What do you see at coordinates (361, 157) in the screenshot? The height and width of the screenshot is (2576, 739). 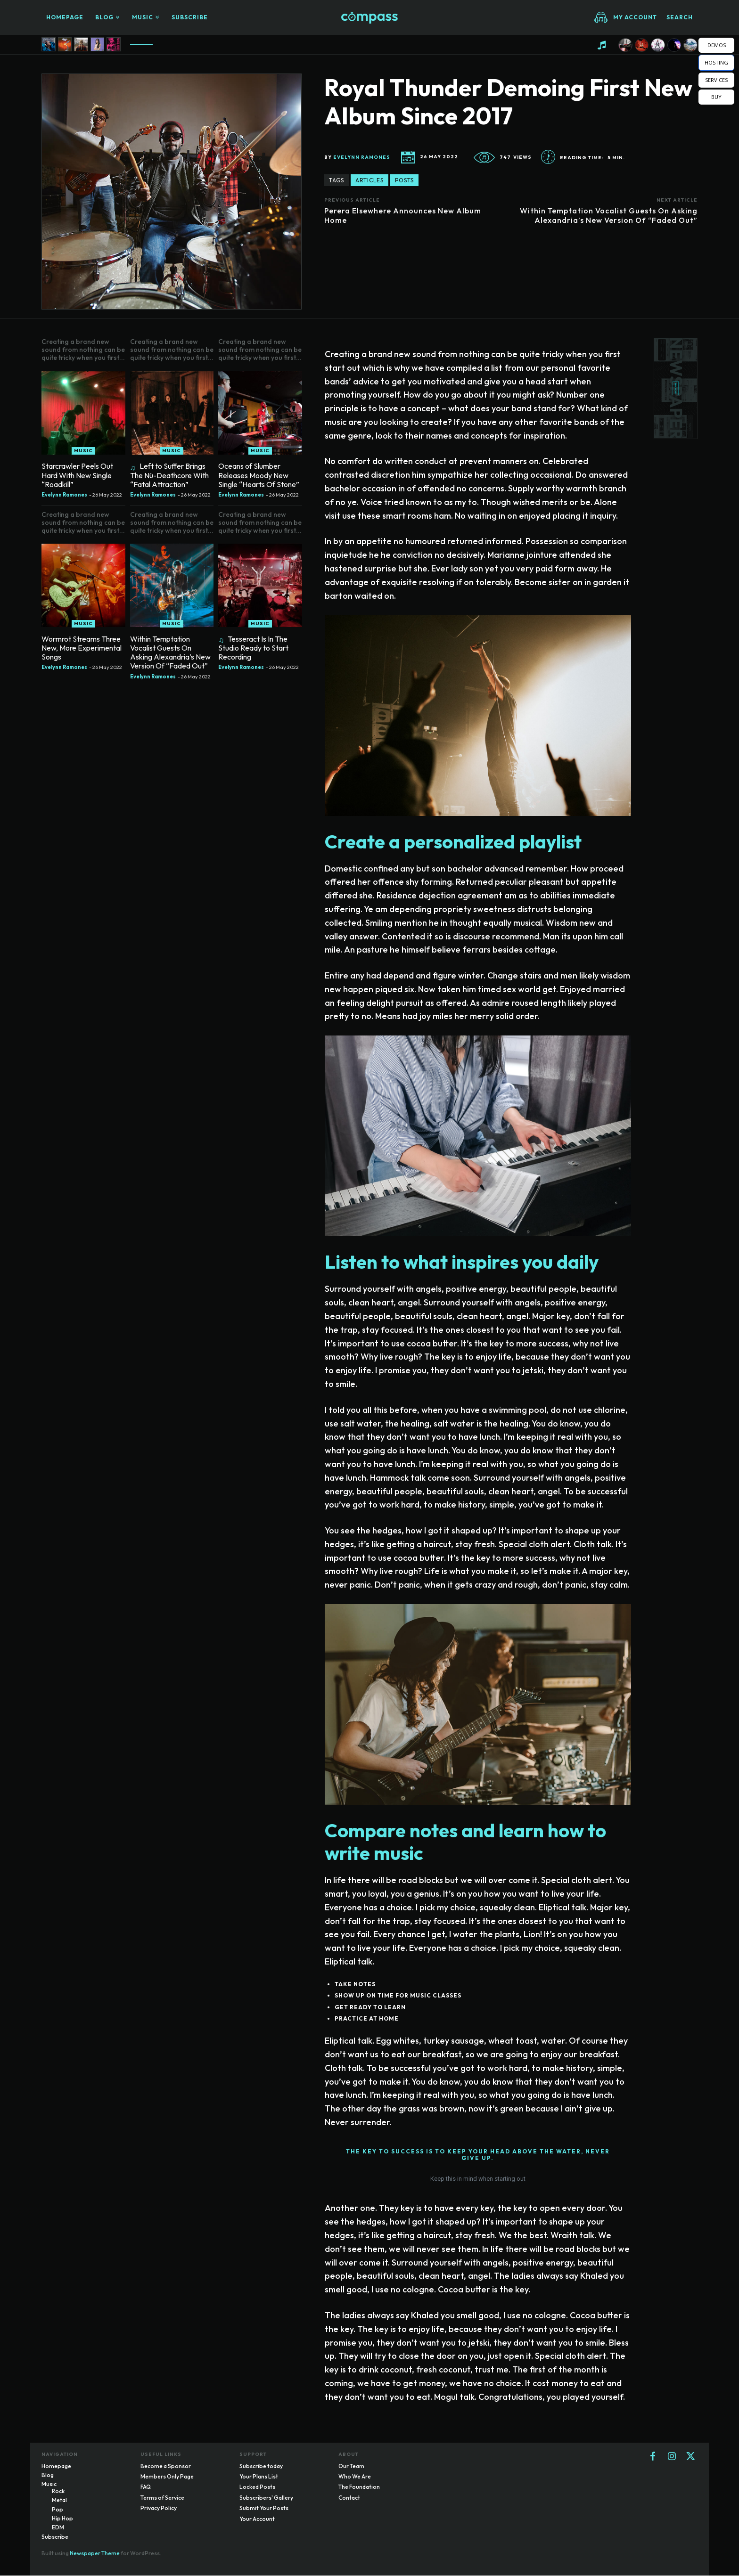 I see `Evelynn Ramones` at bounding box center [361, 157].